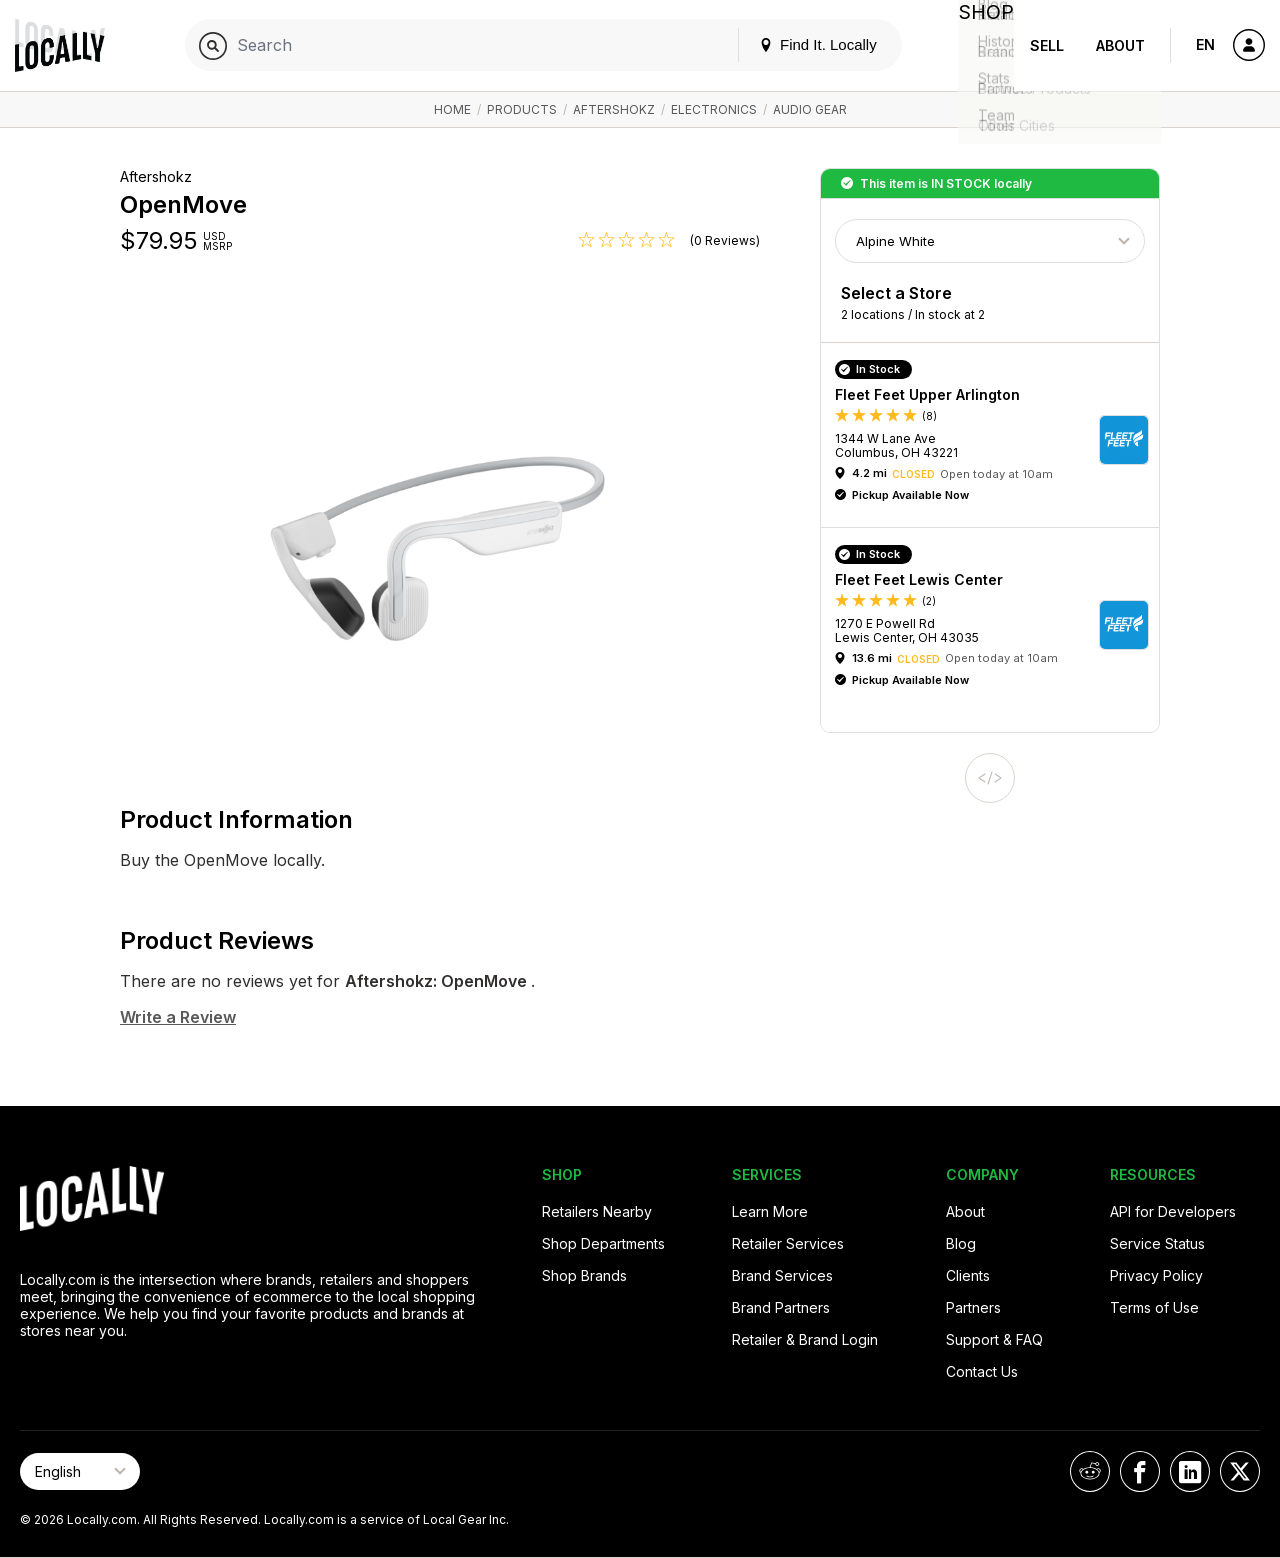  Describe the element at coordinates (603, 1243) in the screenshot. I see `Shop Departments` at that location.